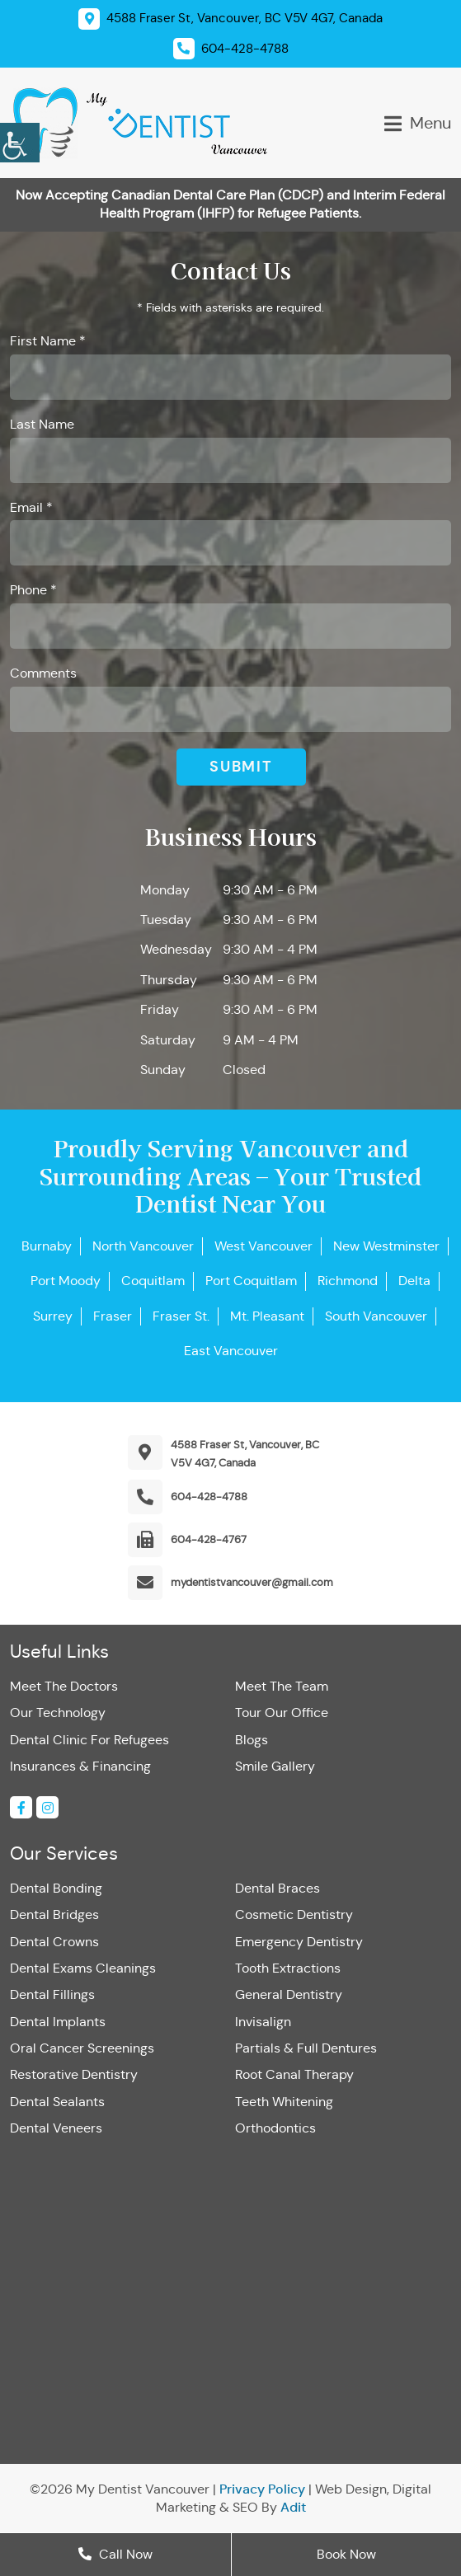 This screenshot has height=2576, width=461. What do you see at coordinates (294, 2074) in the screenshot?
I see `Root Canal Therapy [button]` at bounding box center [294, 2074].